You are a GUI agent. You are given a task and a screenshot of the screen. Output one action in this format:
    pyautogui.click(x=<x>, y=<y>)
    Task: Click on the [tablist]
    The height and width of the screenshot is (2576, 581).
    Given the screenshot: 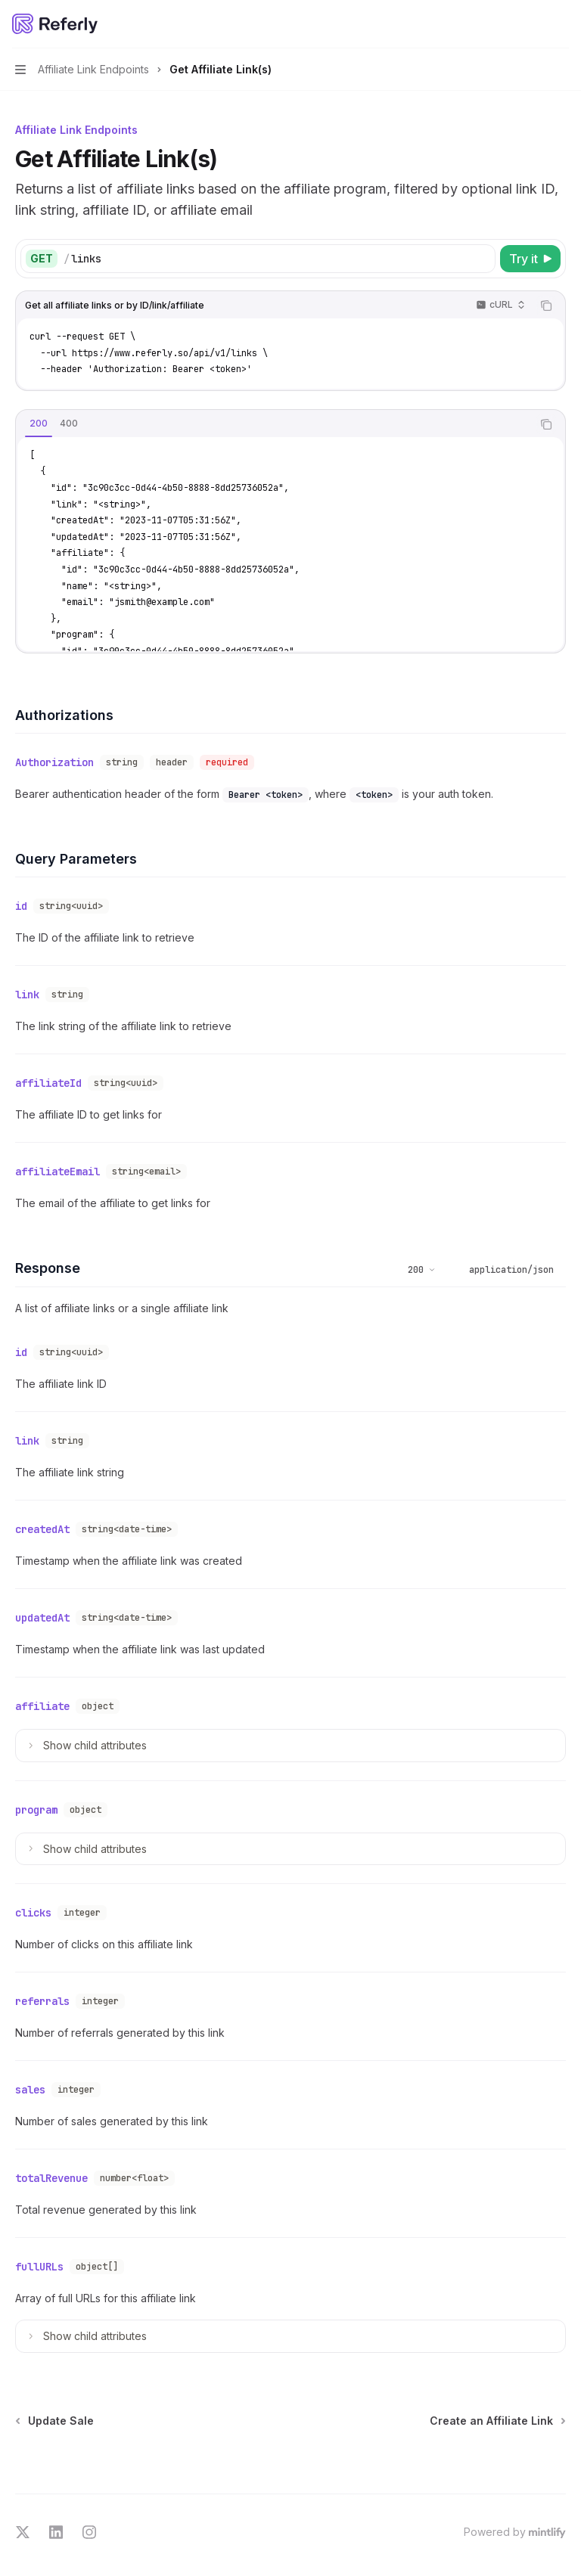 What is the action you would take?
    pyautogui.click(x=273, y=424)
    